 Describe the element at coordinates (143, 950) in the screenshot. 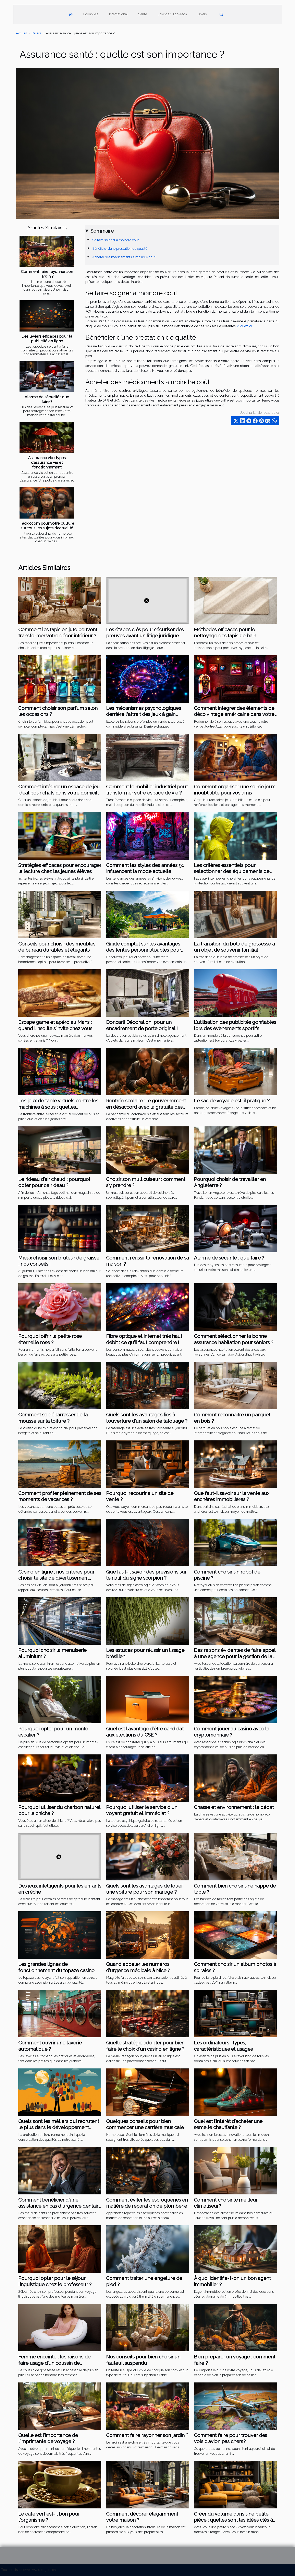

I see `Guide complet sur les avantages des tentes personnalisables pour événements` at that location.